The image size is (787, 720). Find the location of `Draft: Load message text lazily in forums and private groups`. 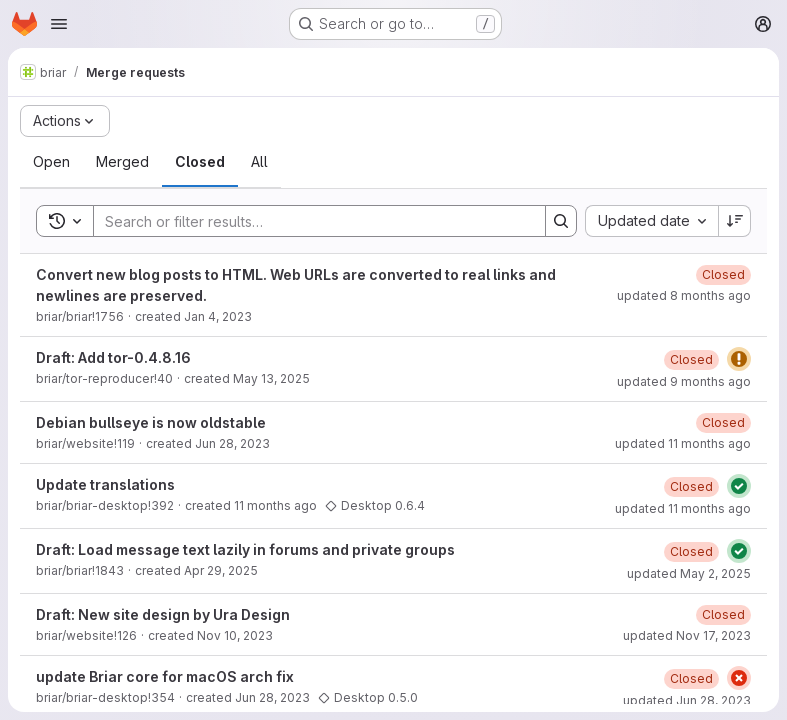

Draft: Load message text lazily in forums and private groups is located at coordinates (245, 549).